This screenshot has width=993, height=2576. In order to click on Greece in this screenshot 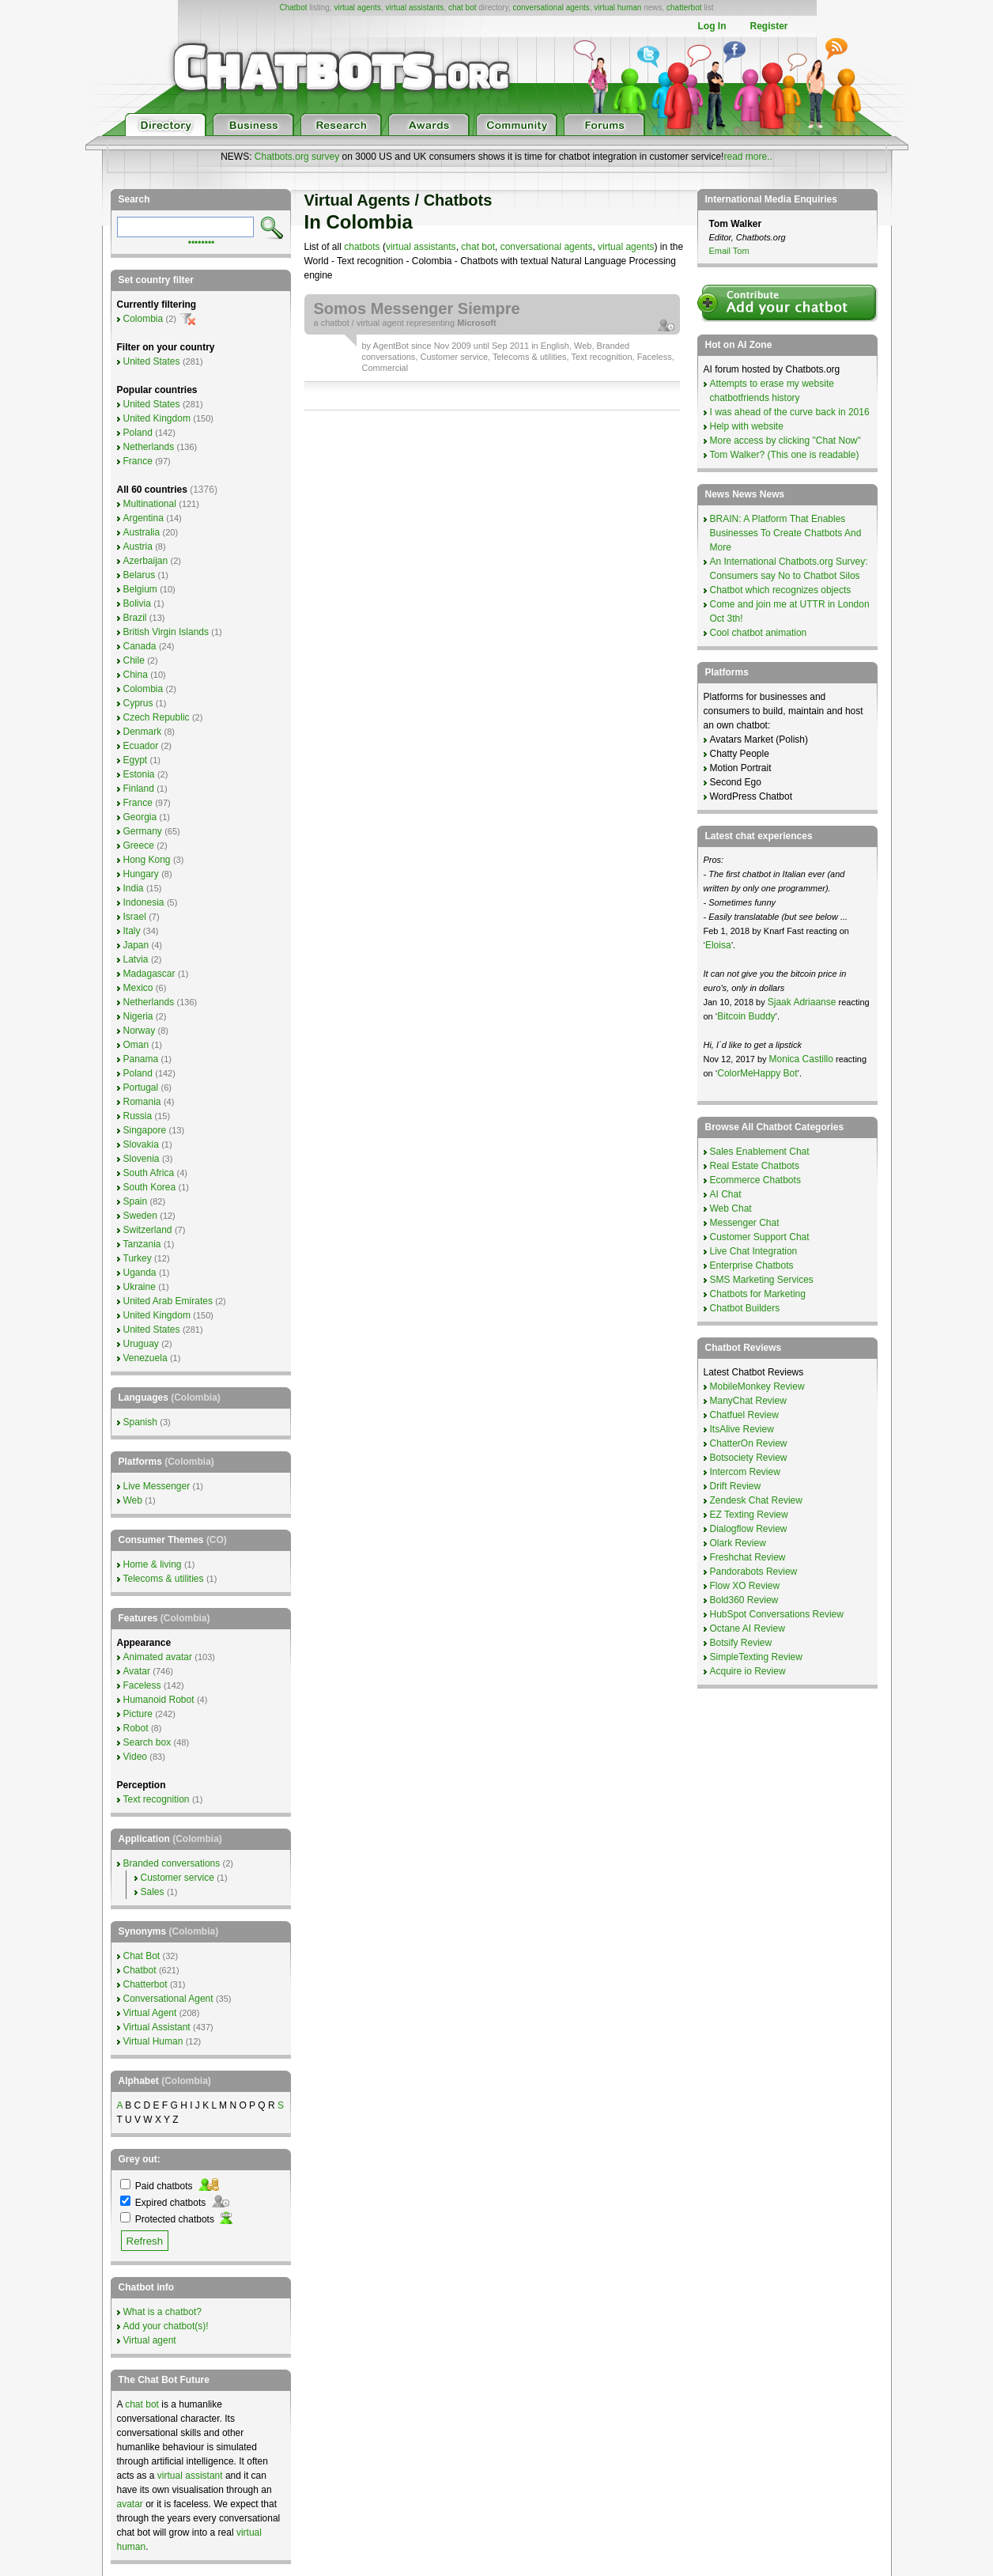, I will do `click(138, 845)`.